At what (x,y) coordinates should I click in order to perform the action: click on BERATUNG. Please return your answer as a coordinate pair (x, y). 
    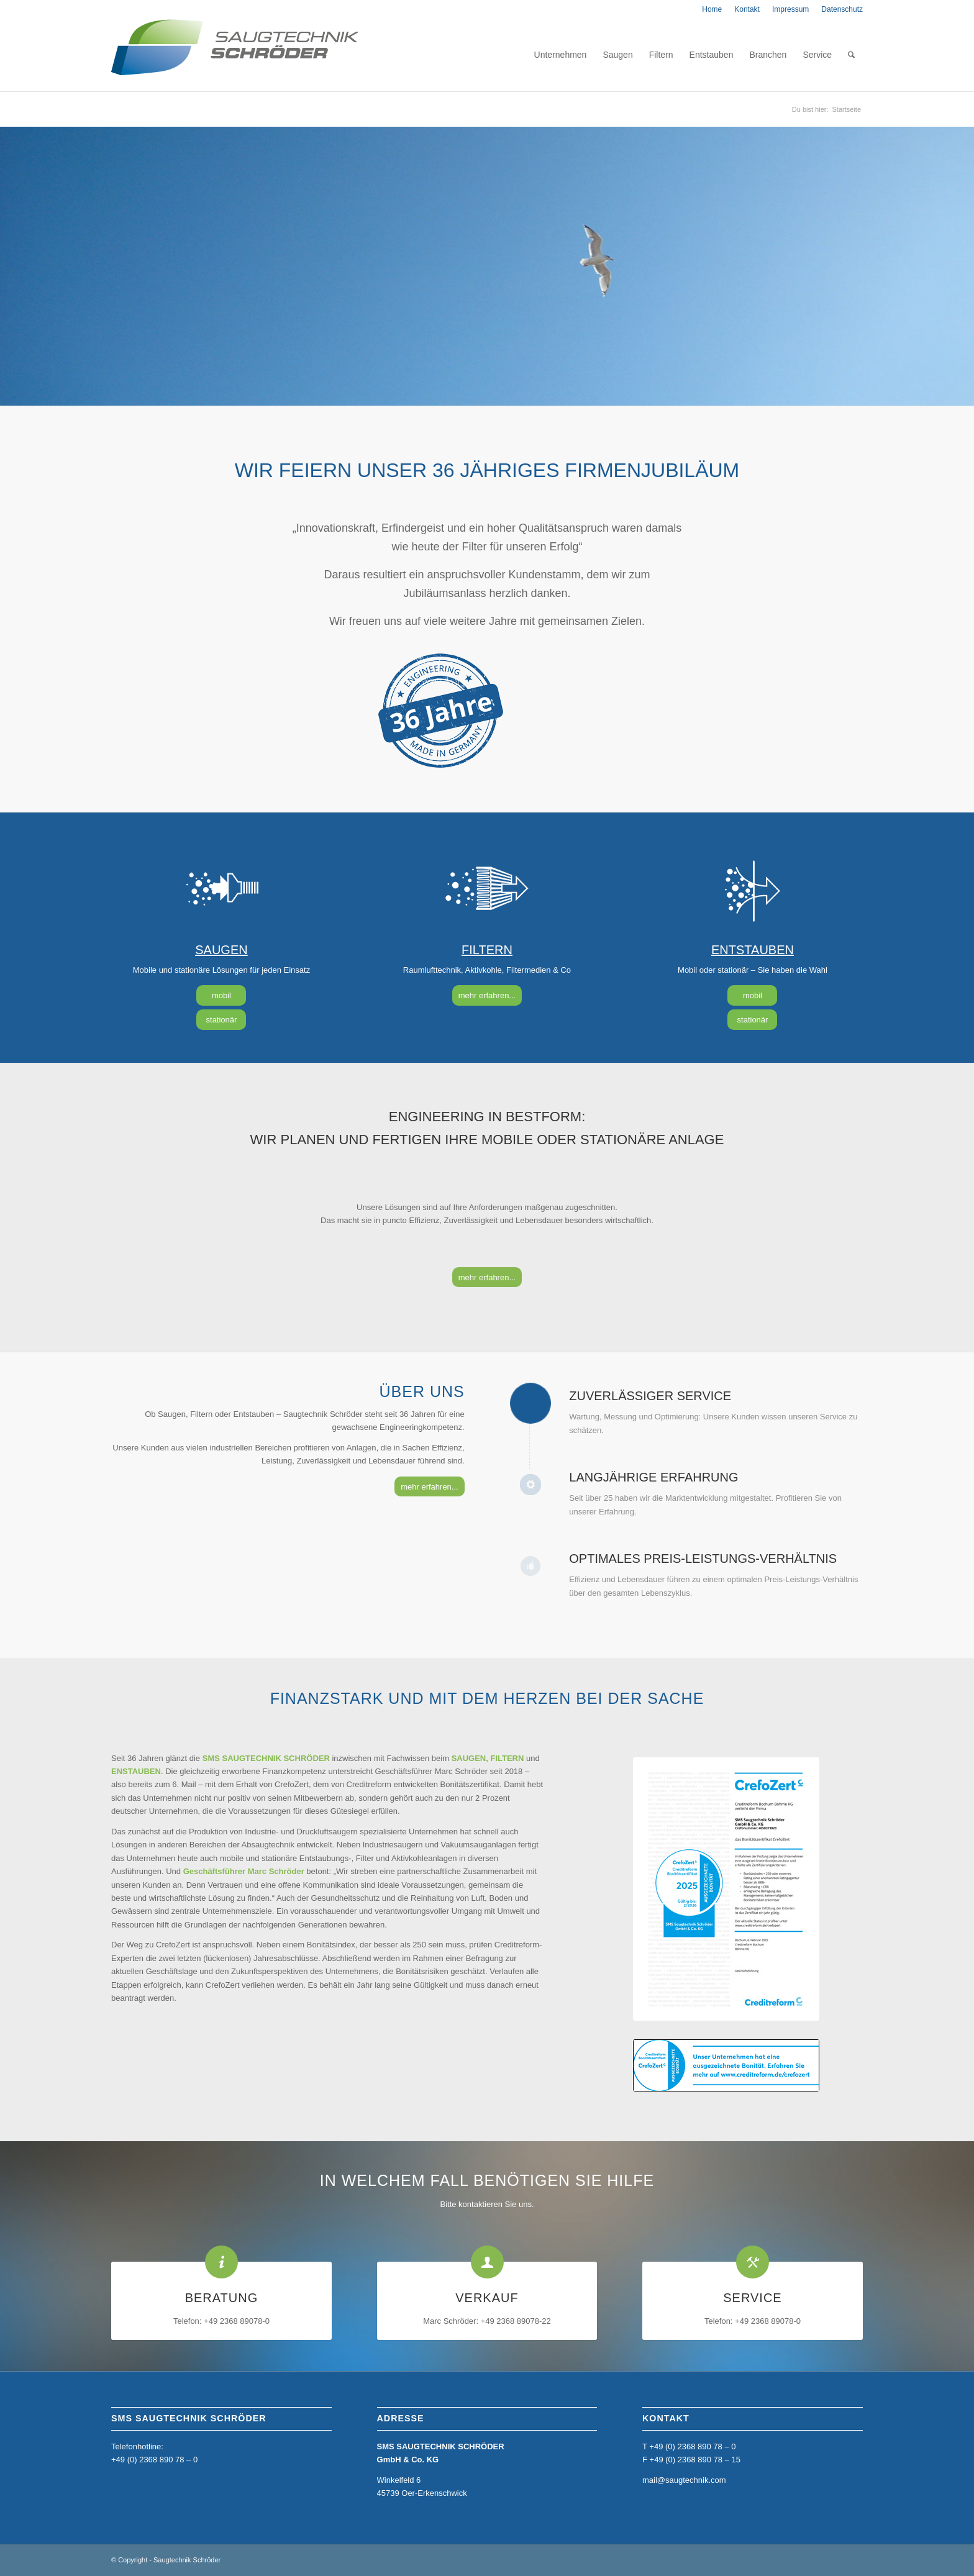
    Looking at the image, I should click on (221, 2298).